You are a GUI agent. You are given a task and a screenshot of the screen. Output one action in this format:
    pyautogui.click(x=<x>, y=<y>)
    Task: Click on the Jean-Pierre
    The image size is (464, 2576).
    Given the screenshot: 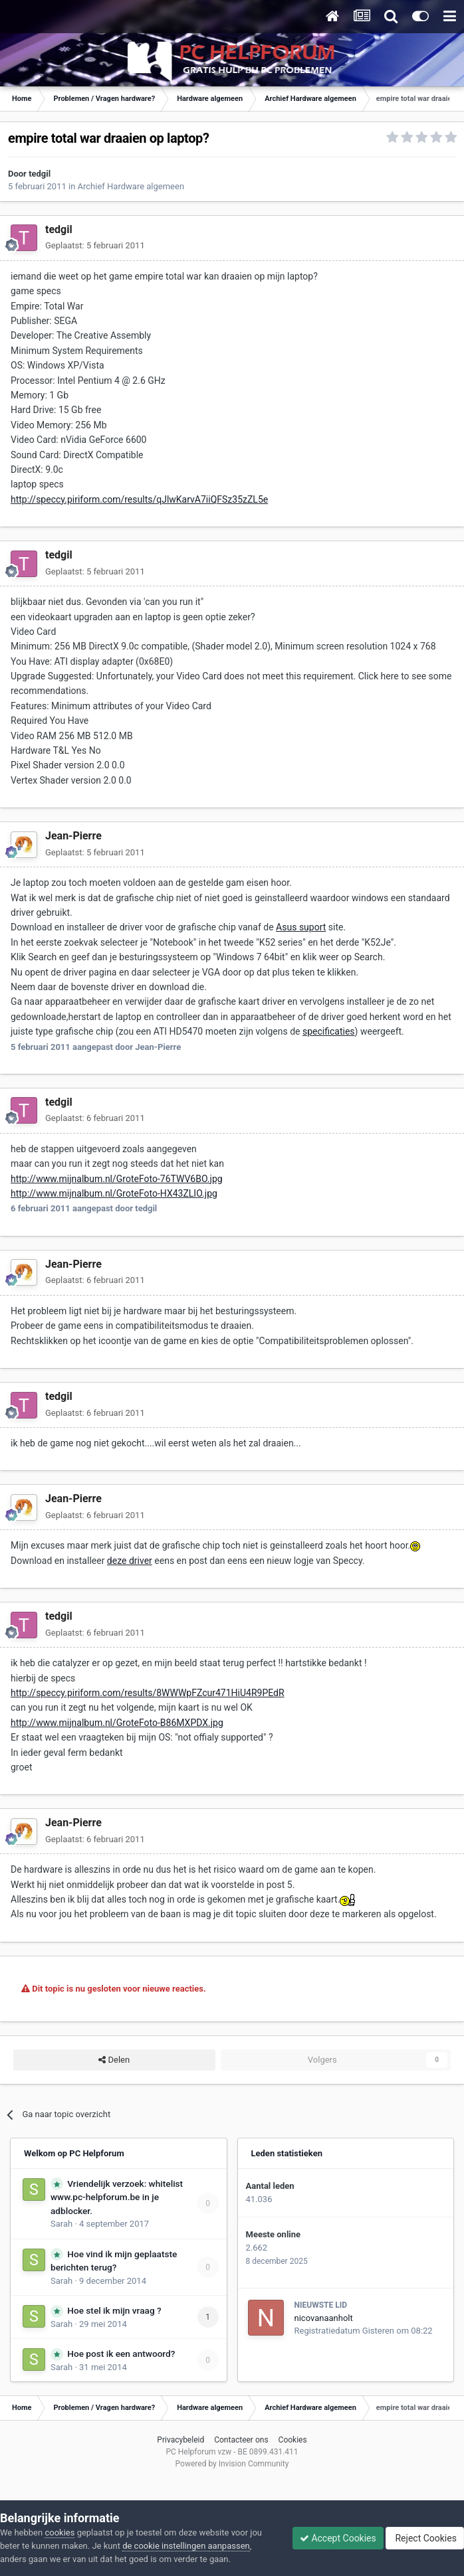 What is the action you would take?
    pyautogui.click(x=73, y=835)
    